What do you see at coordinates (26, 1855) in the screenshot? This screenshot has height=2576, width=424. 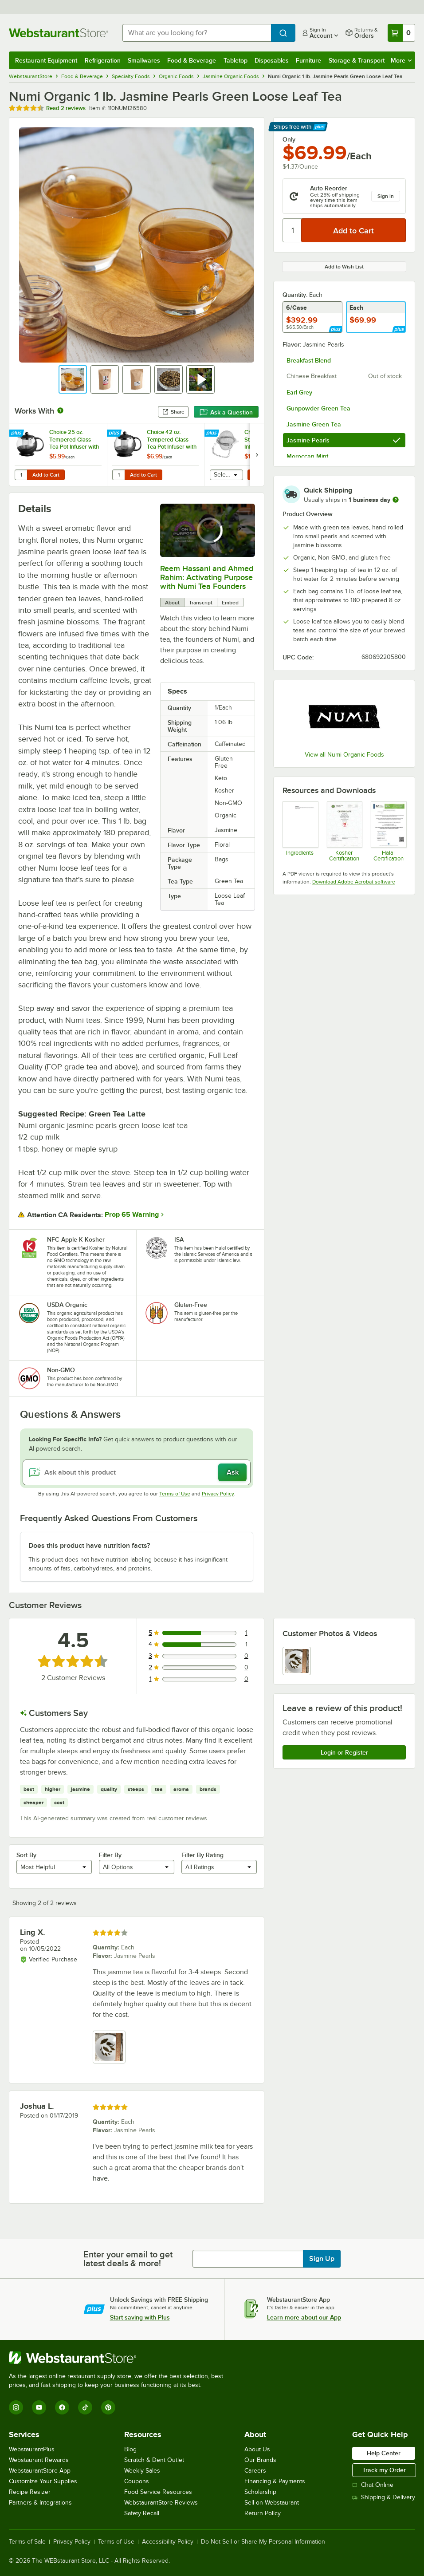 I see `Sort By` at bounding box center [26, 1855].